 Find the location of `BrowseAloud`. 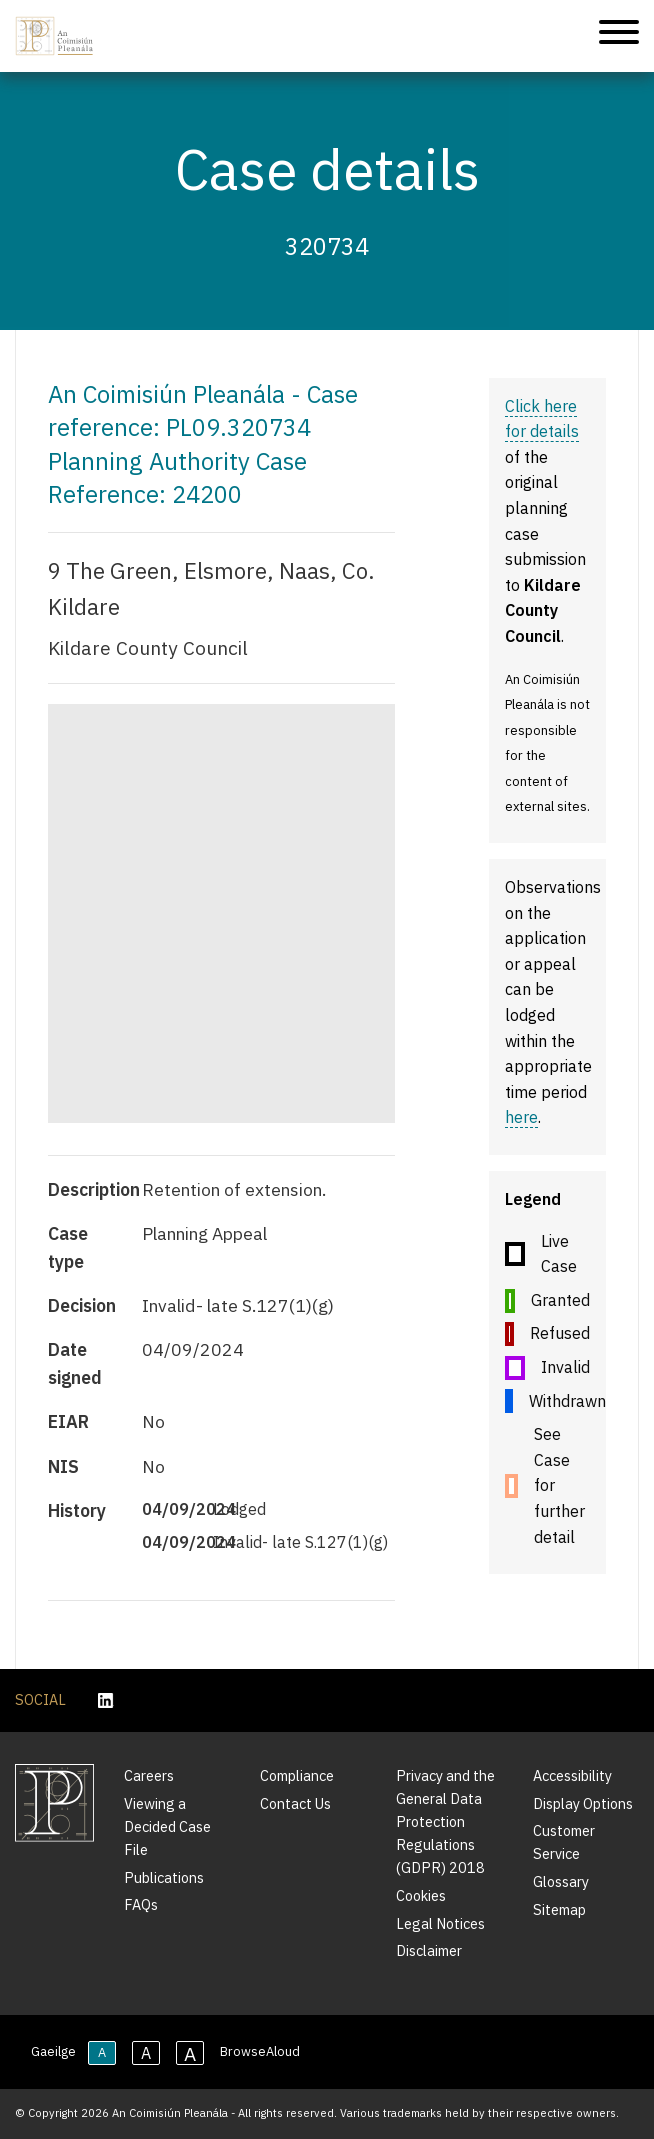

BrowseAloud is located at coordinates (260, 2051).